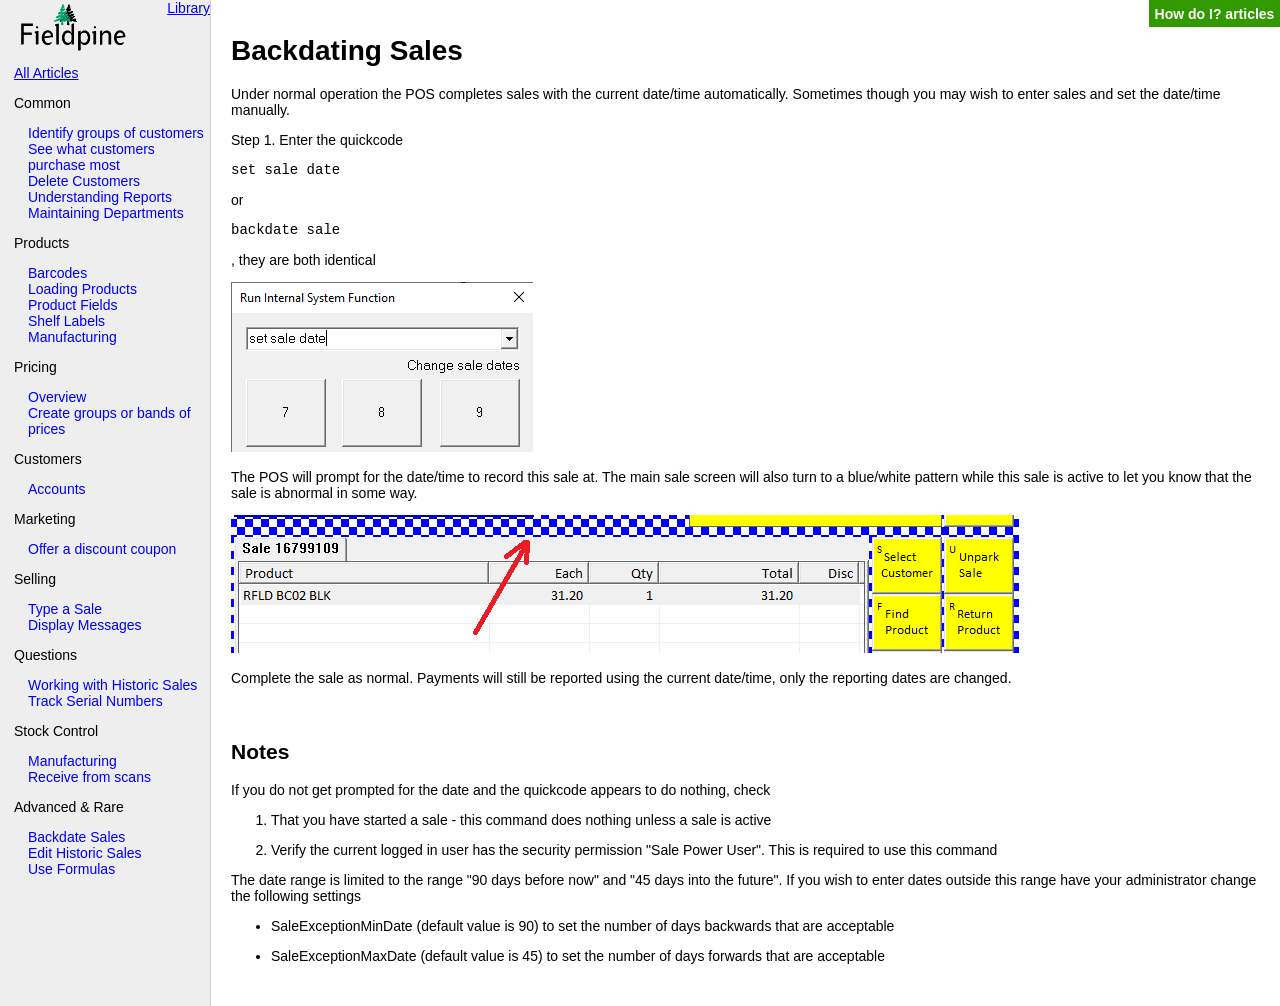  Describe the element at coordinates (89, 777) in the screenshot. I see `Receive from scans` at that location.